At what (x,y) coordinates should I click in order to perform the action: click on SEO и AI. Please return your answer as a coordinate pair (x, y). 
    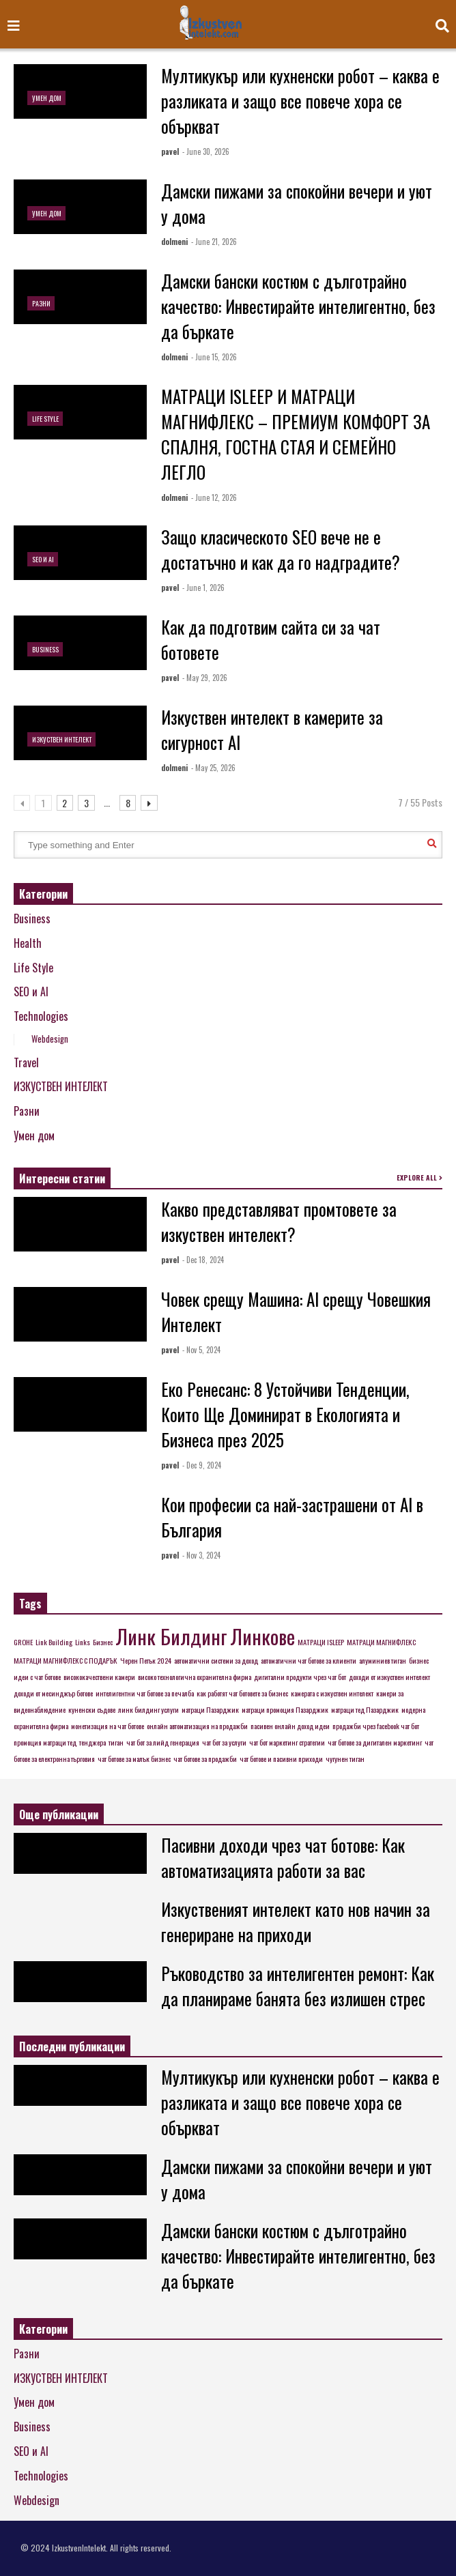
    Looking at the image, I should click on (43, 559).